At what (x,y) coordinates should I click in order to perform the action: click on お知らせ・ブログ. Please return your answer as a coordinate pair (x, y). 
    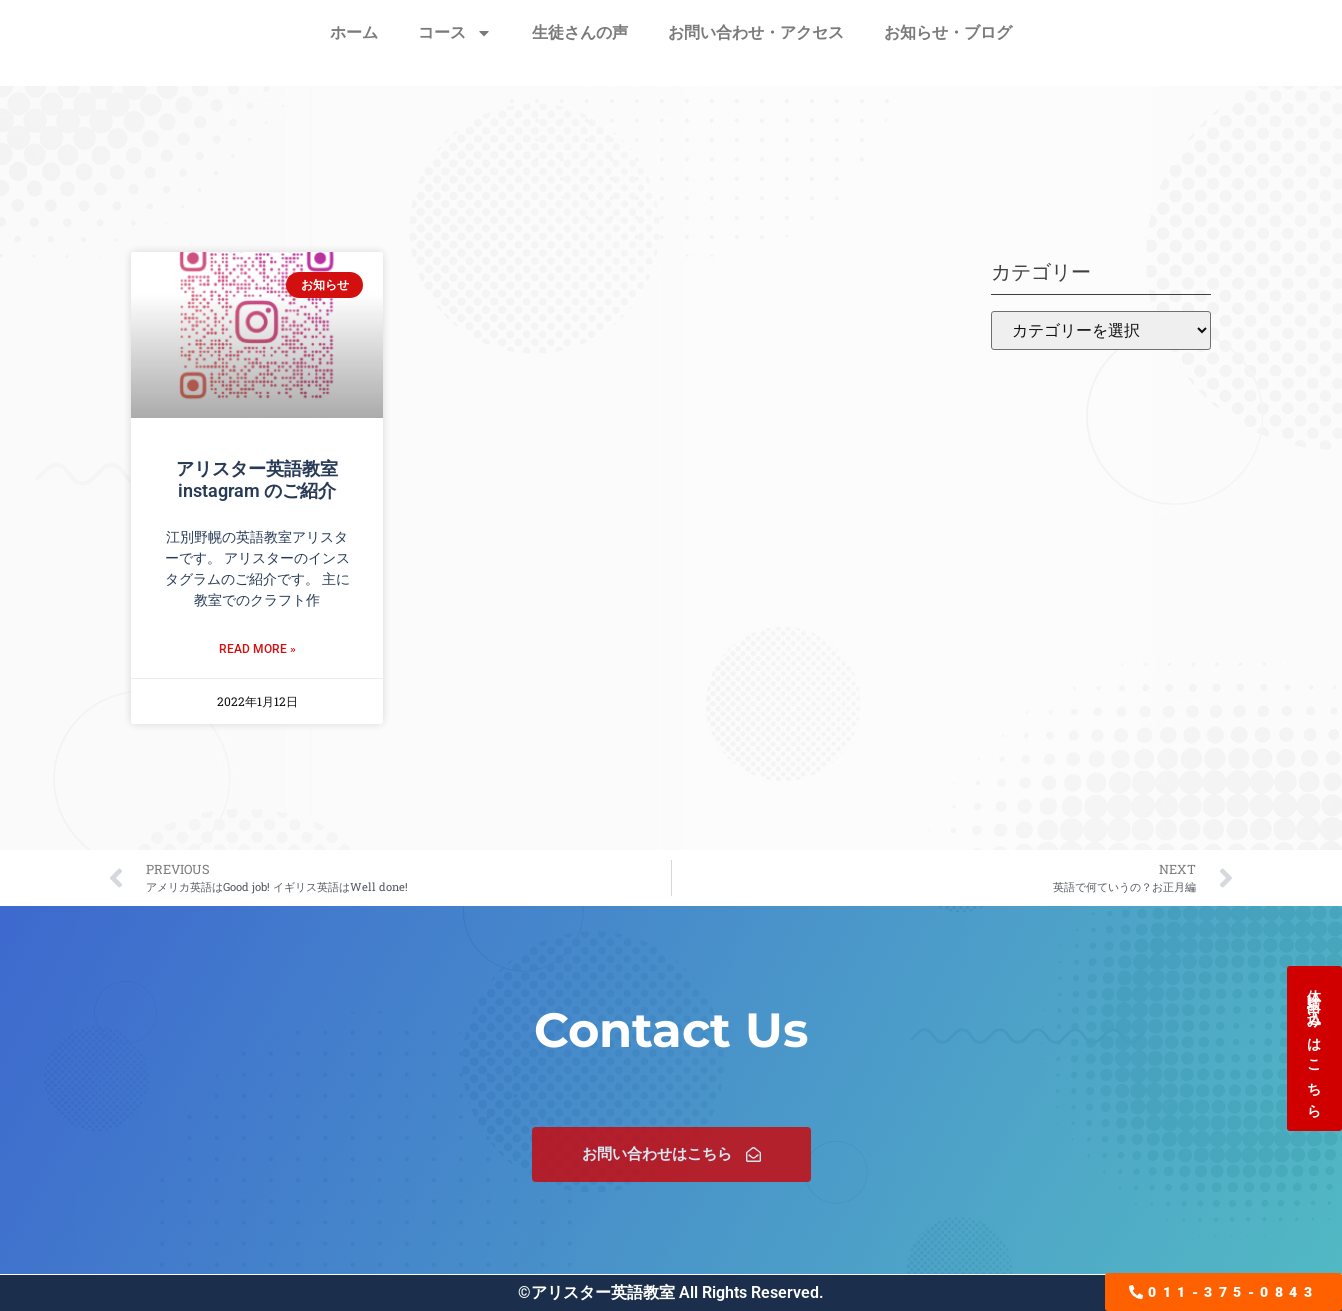
    Looking at the image, I should click on (948, 32).